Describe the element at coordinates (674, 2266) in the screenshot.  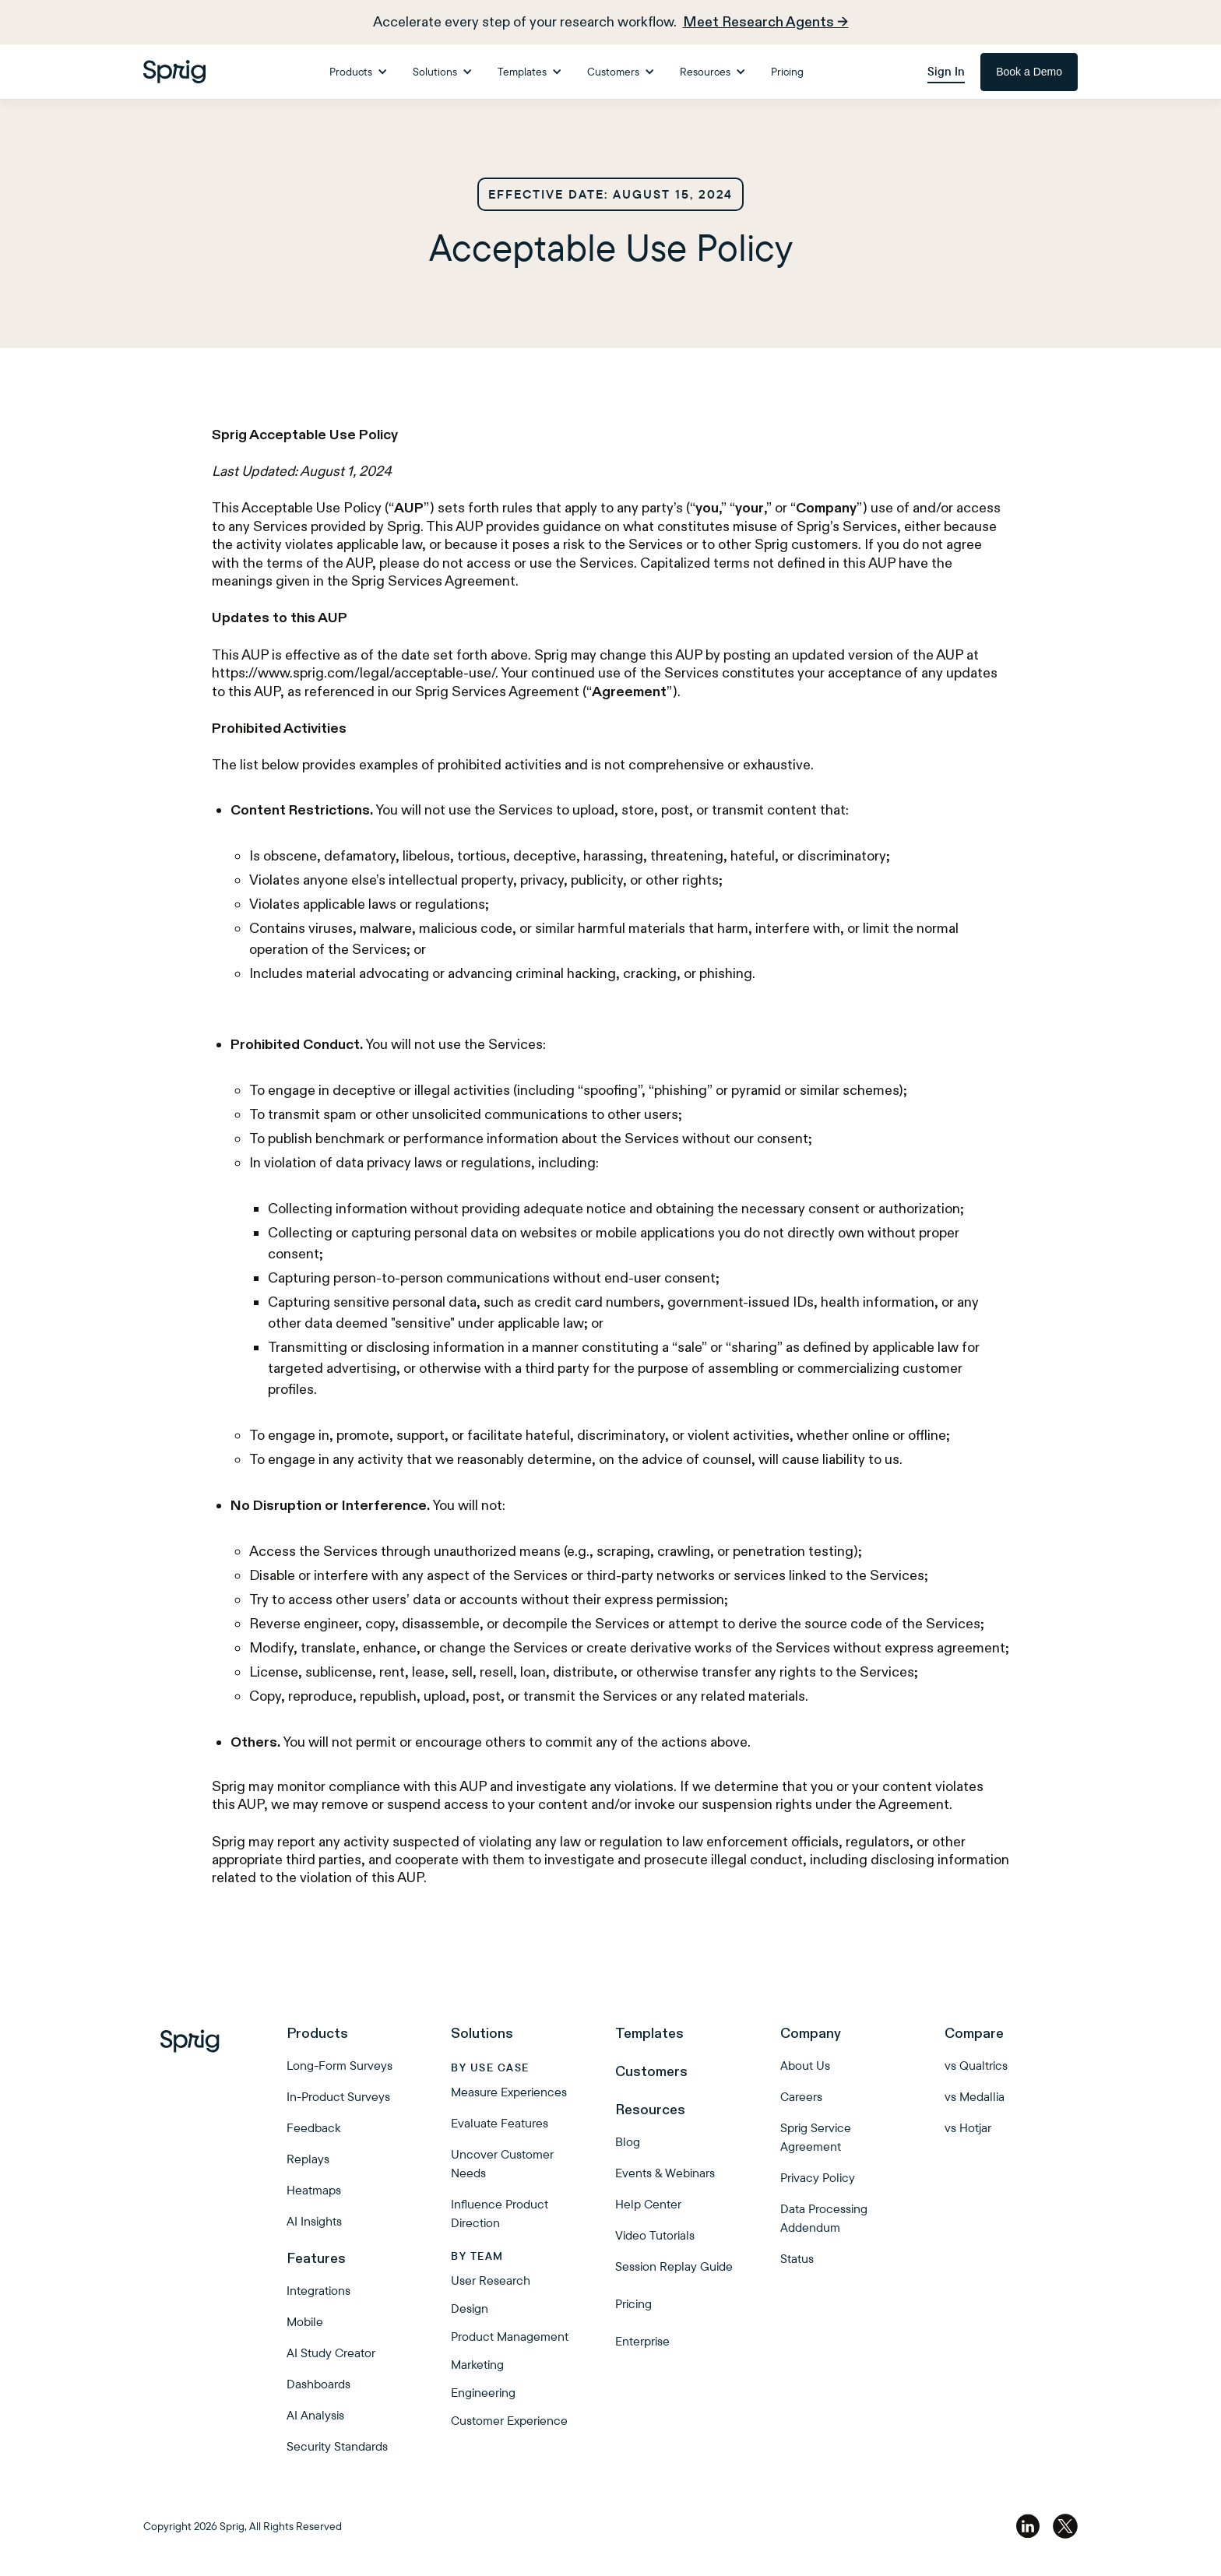
I see `Session Replay Guide` at that location.